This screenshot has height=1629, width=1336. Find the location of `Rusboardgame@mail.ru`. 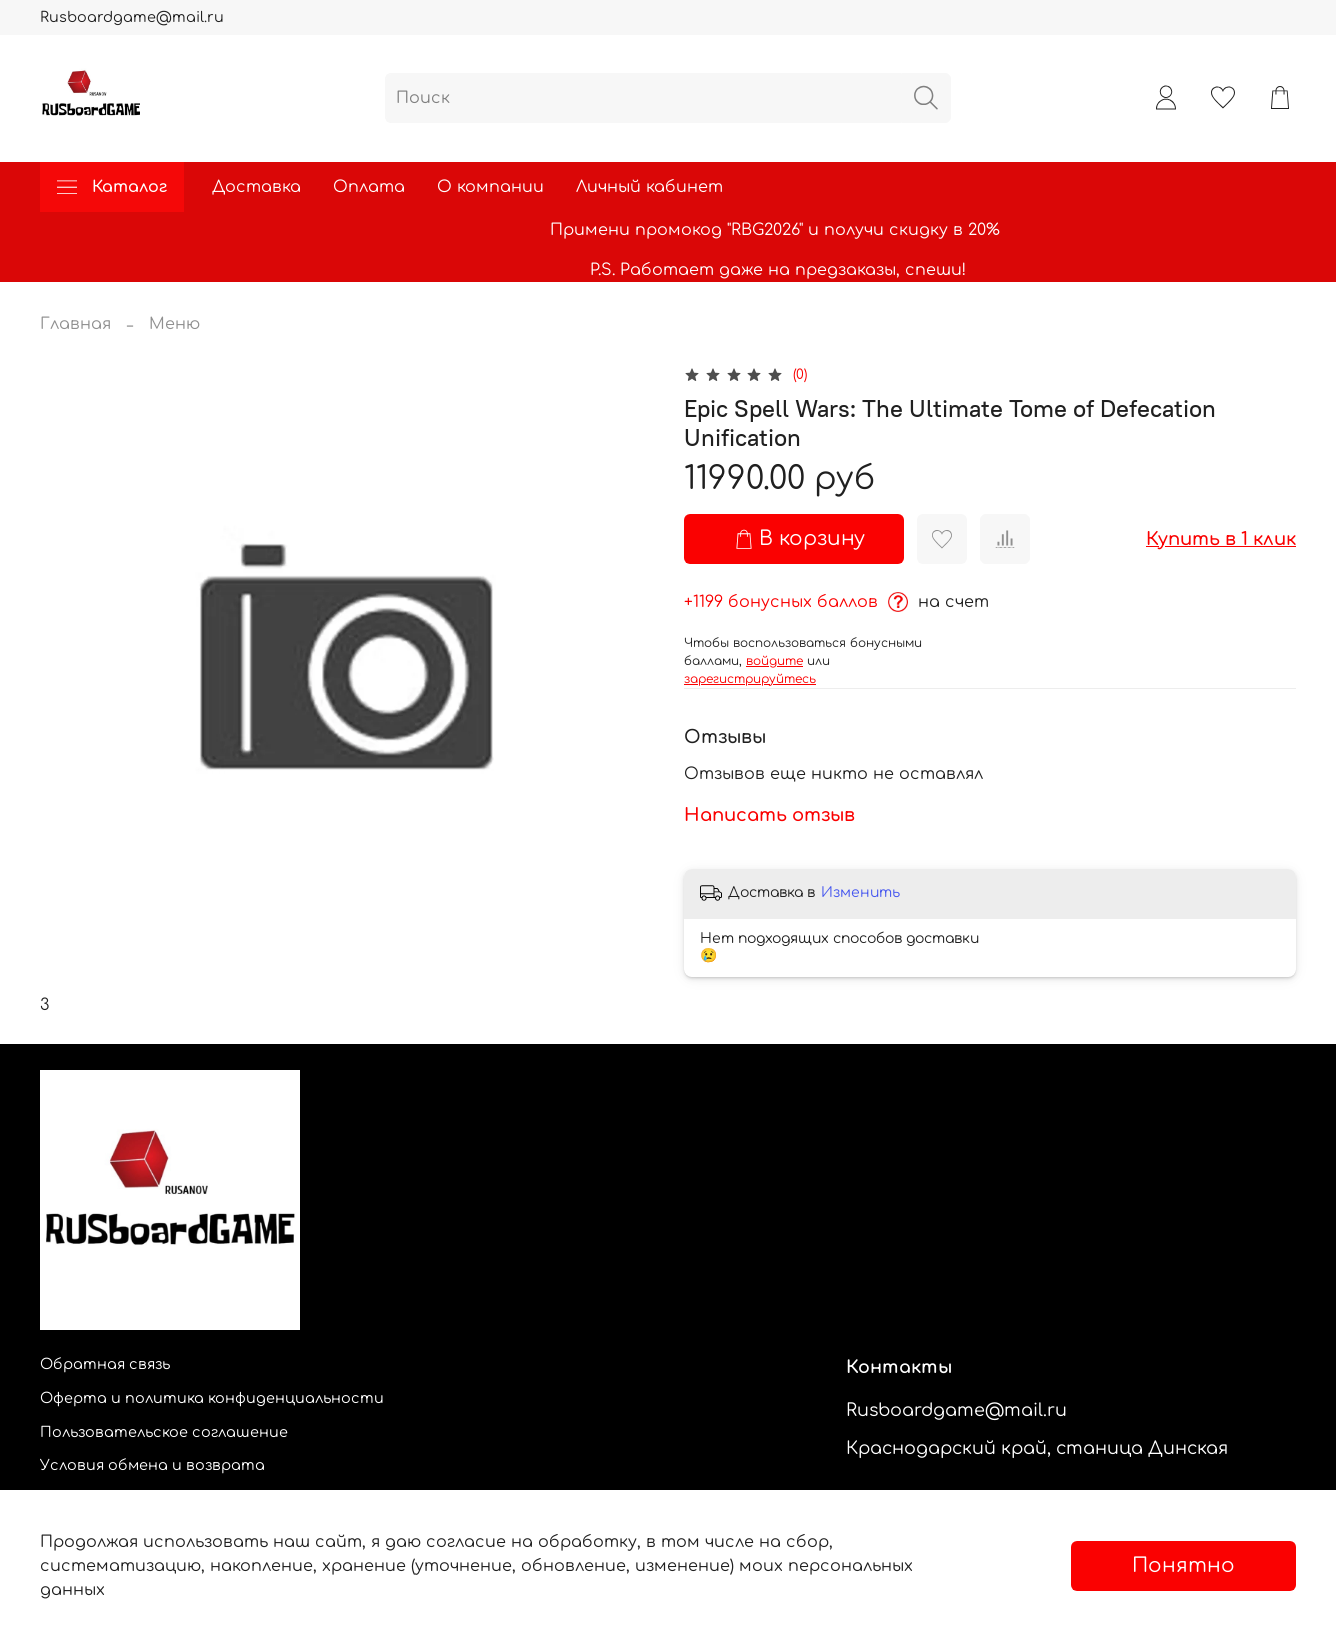

Rusboardgame@mail.ru is located at coordinates (132, 17).